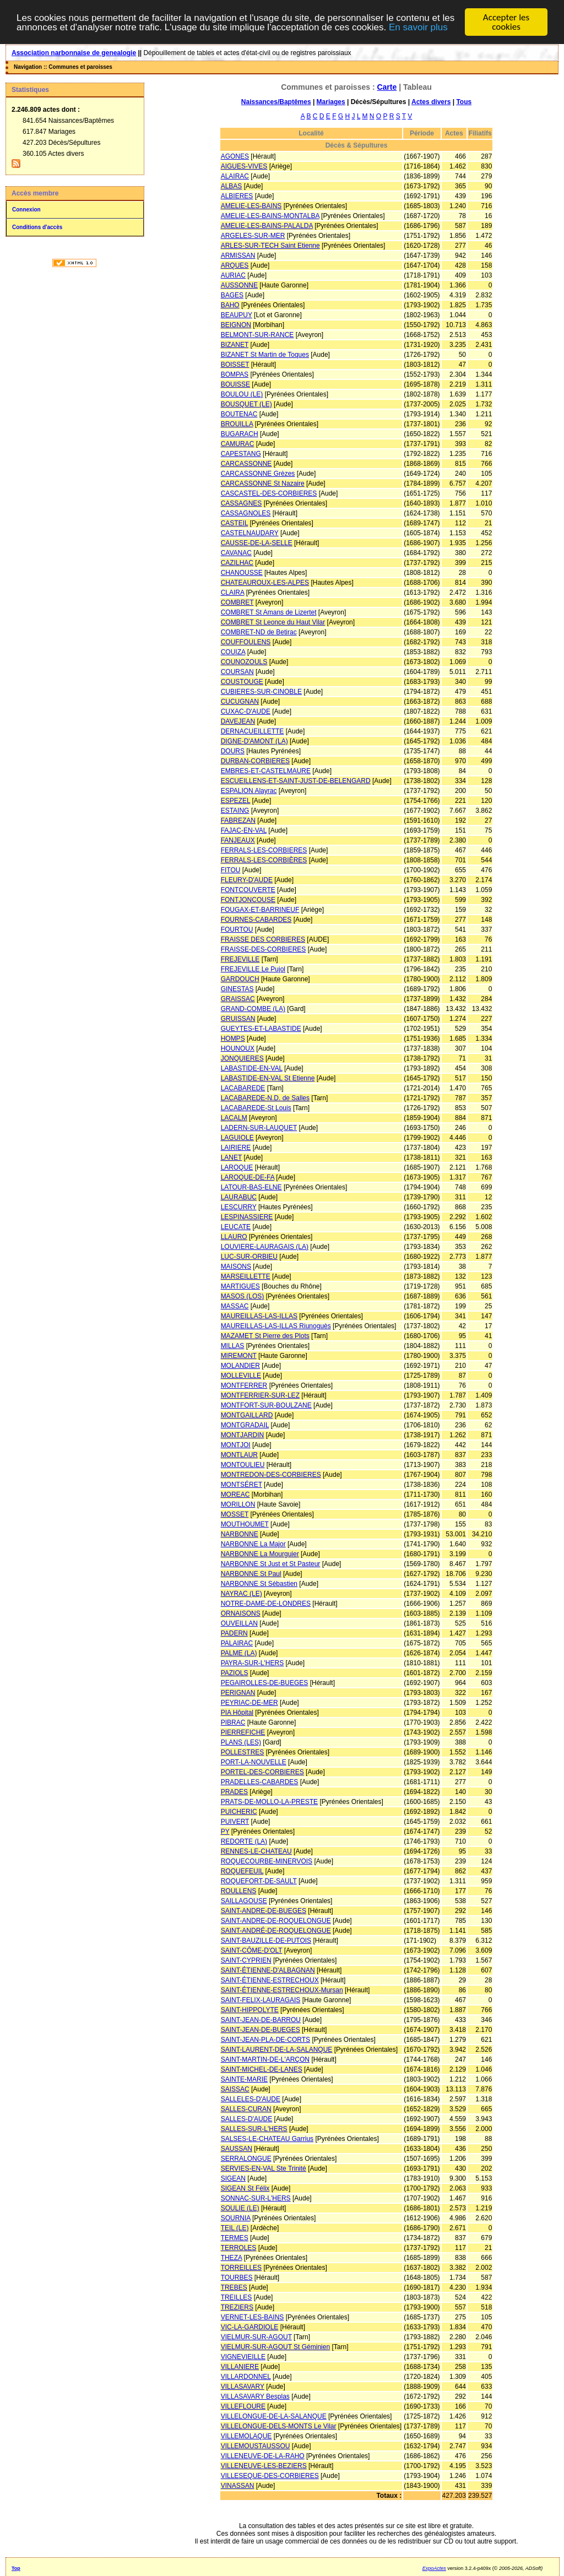 This screenshot has height=2576, width=564. What do you see at coordinates (239, 285) in the screenshot?
I see `AUSSONNE` at bounding box center [239, 285].